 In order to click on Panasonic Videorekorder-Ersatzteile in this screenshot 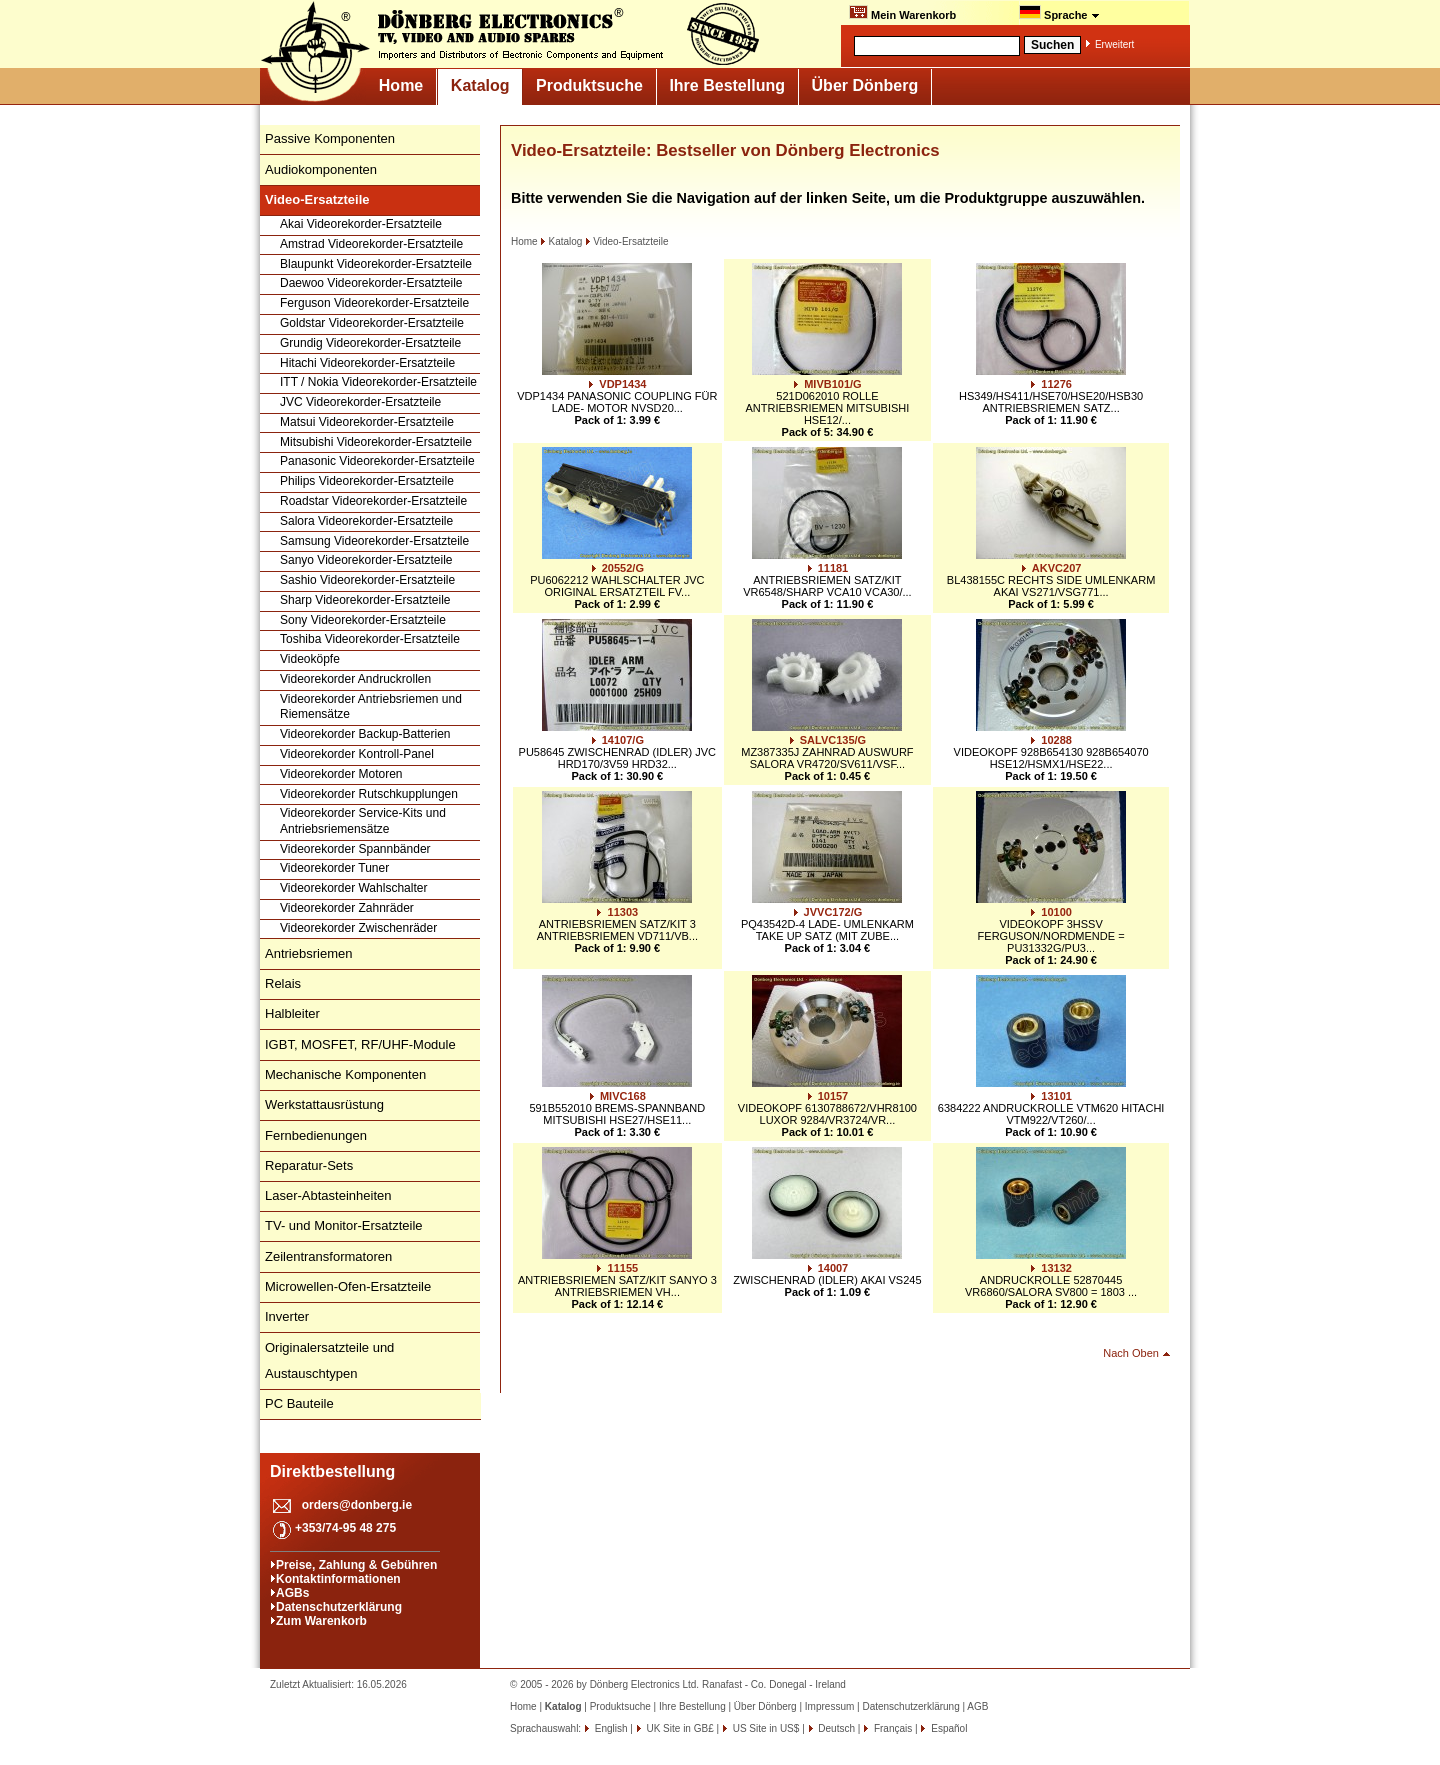, I will do `click(377, 461)`.